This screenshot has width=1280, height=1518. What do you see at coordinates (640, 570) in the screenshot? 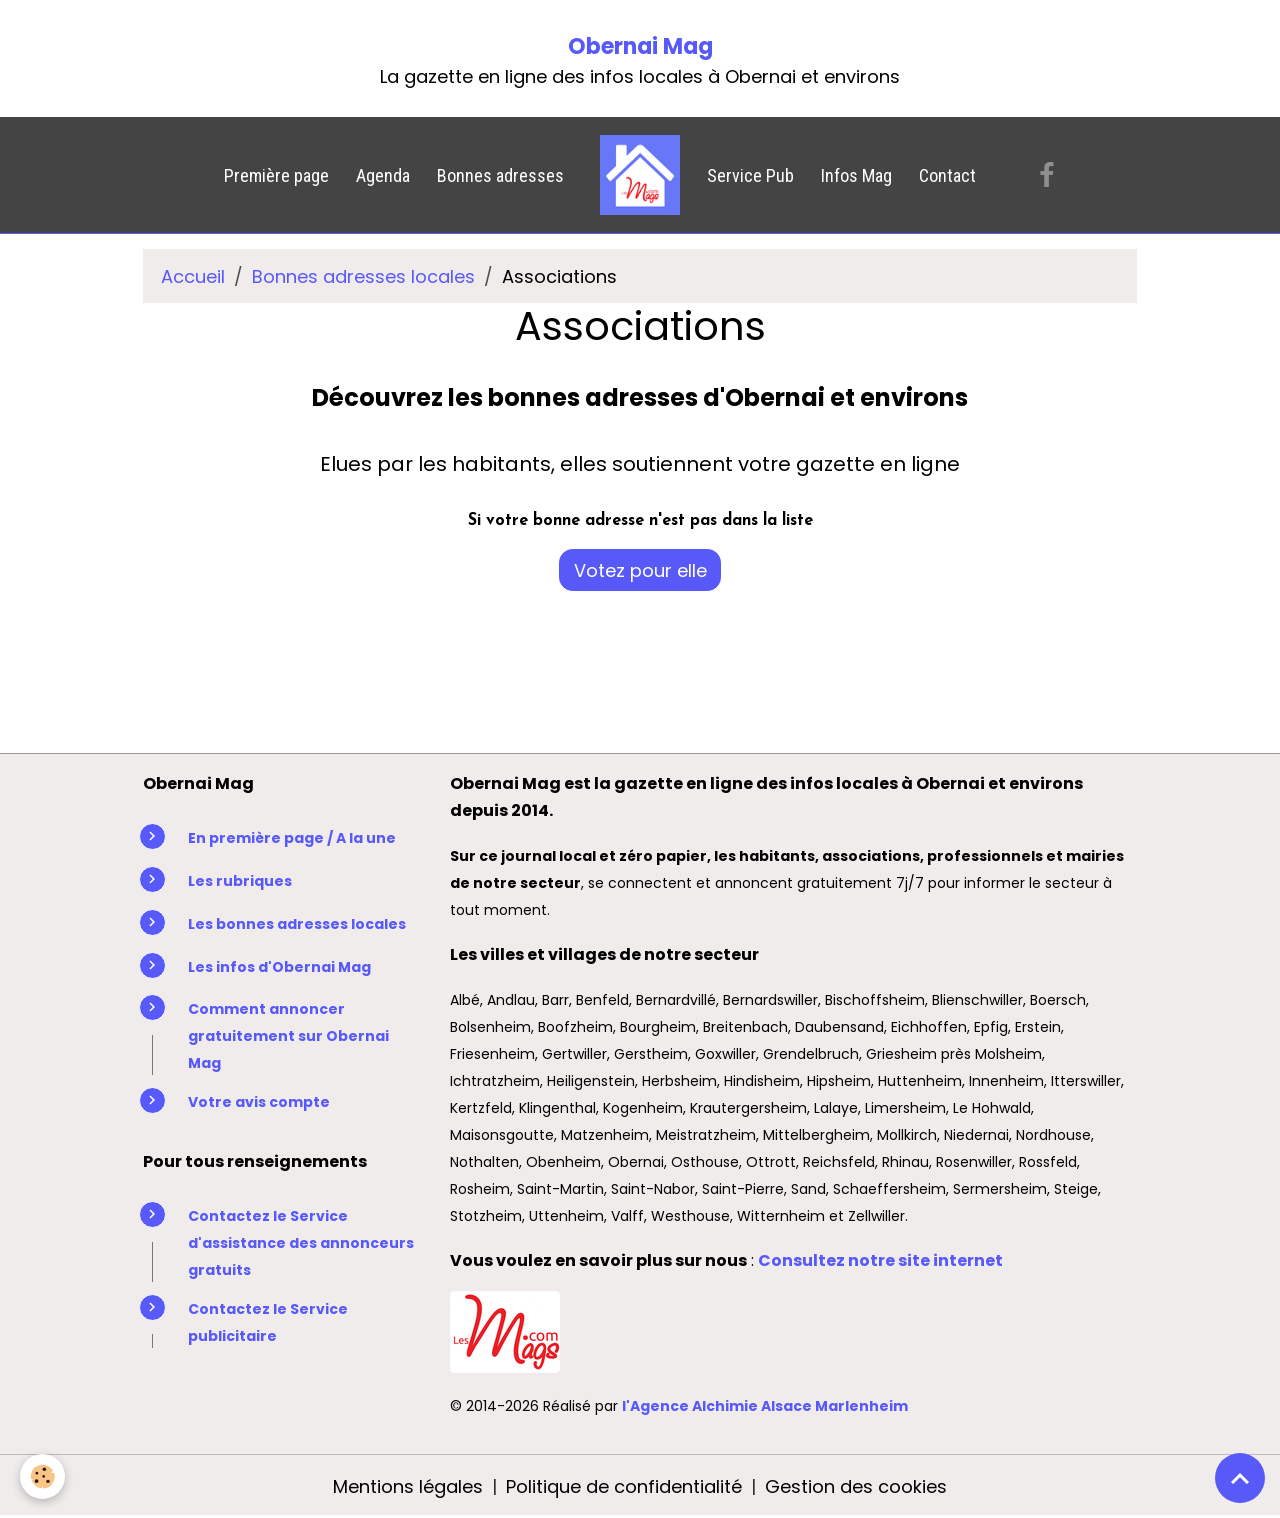
I see `Votez pour elle` at bounding box center [640, 570].